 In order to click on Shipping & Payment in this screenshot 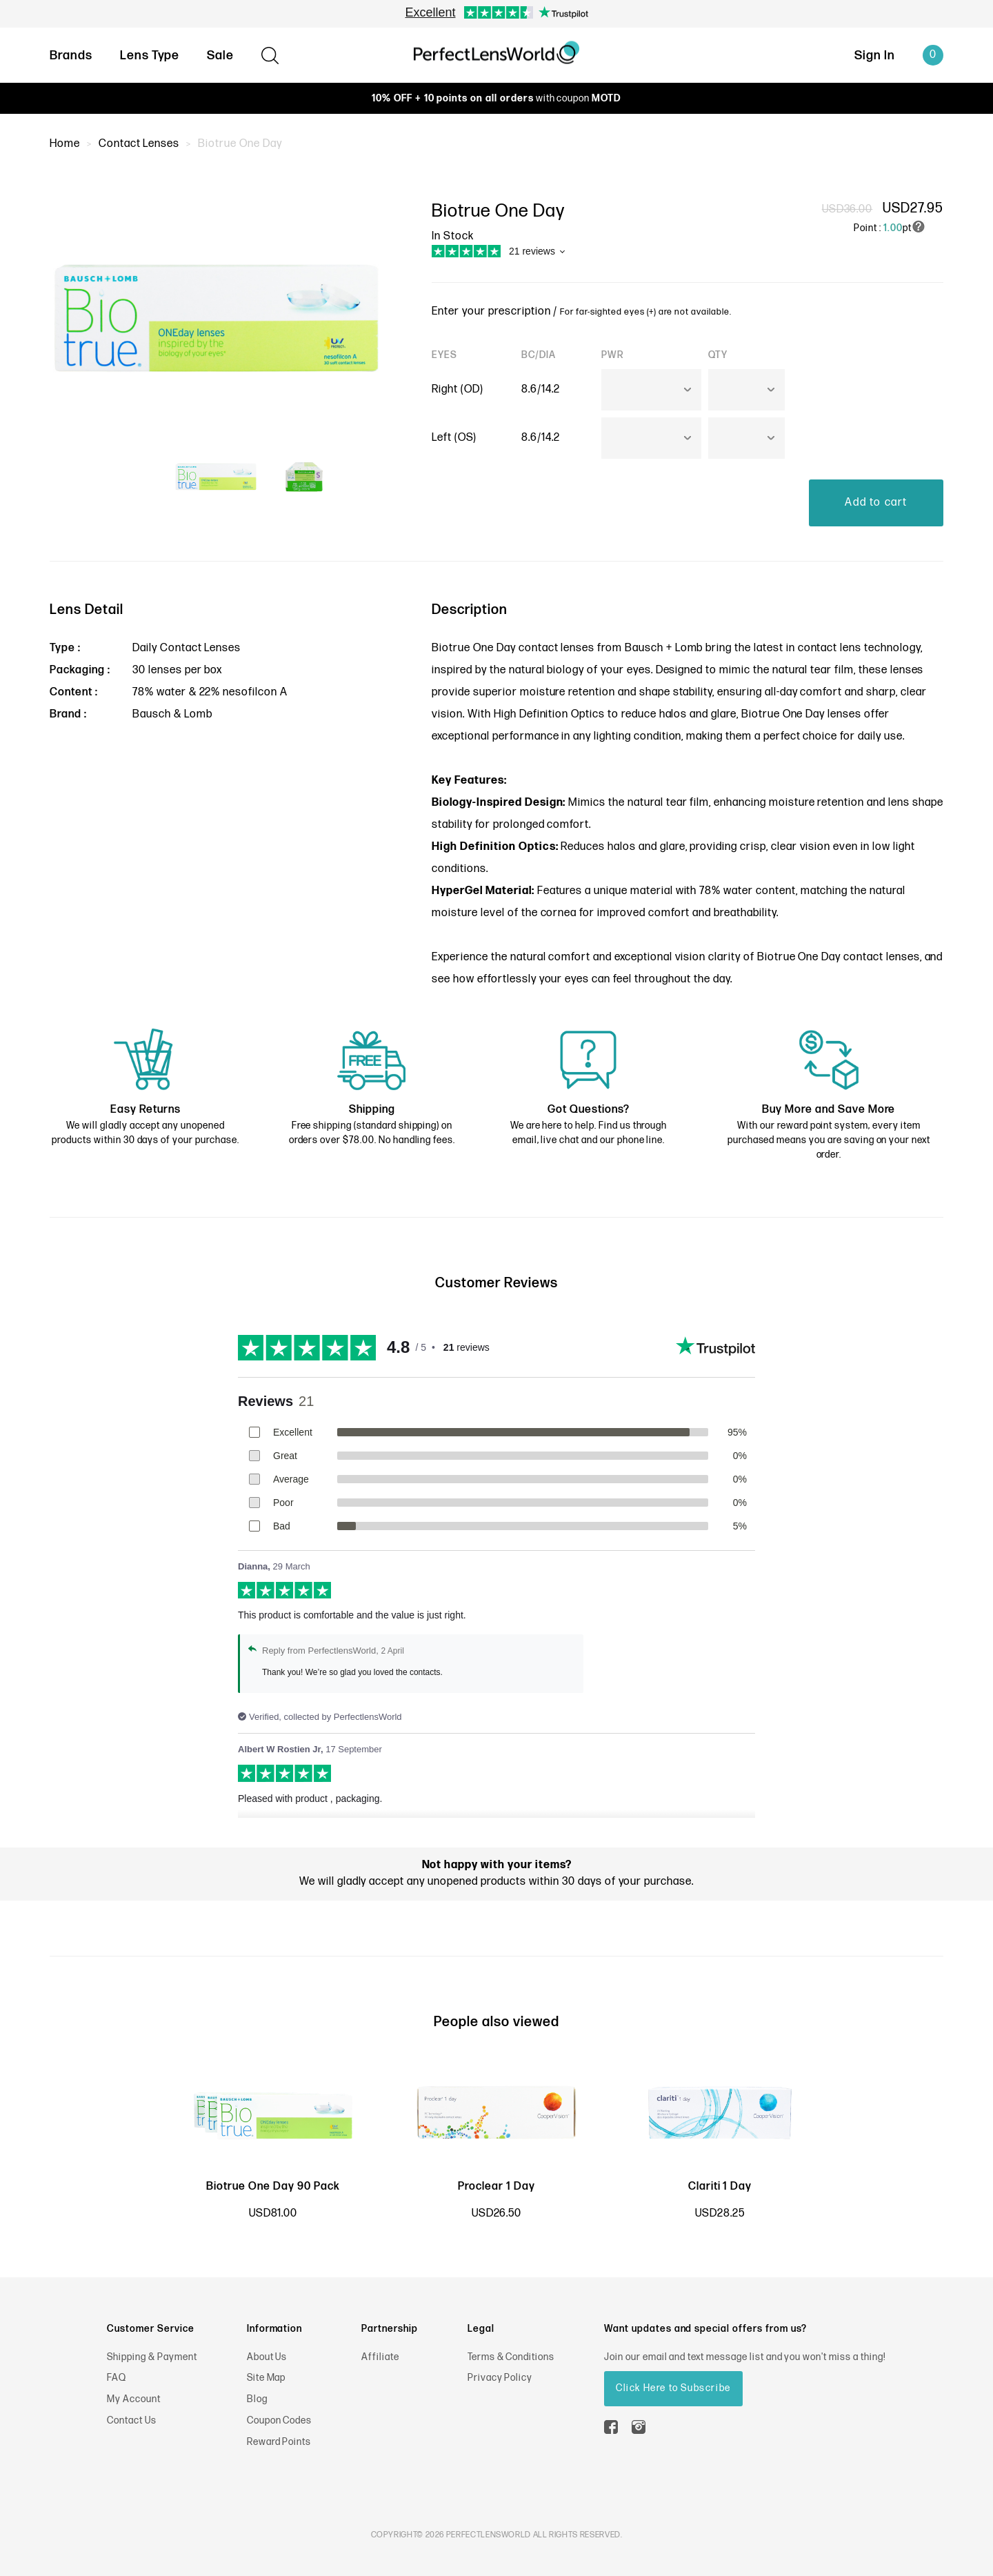, I will do `click(152, 2357)`.